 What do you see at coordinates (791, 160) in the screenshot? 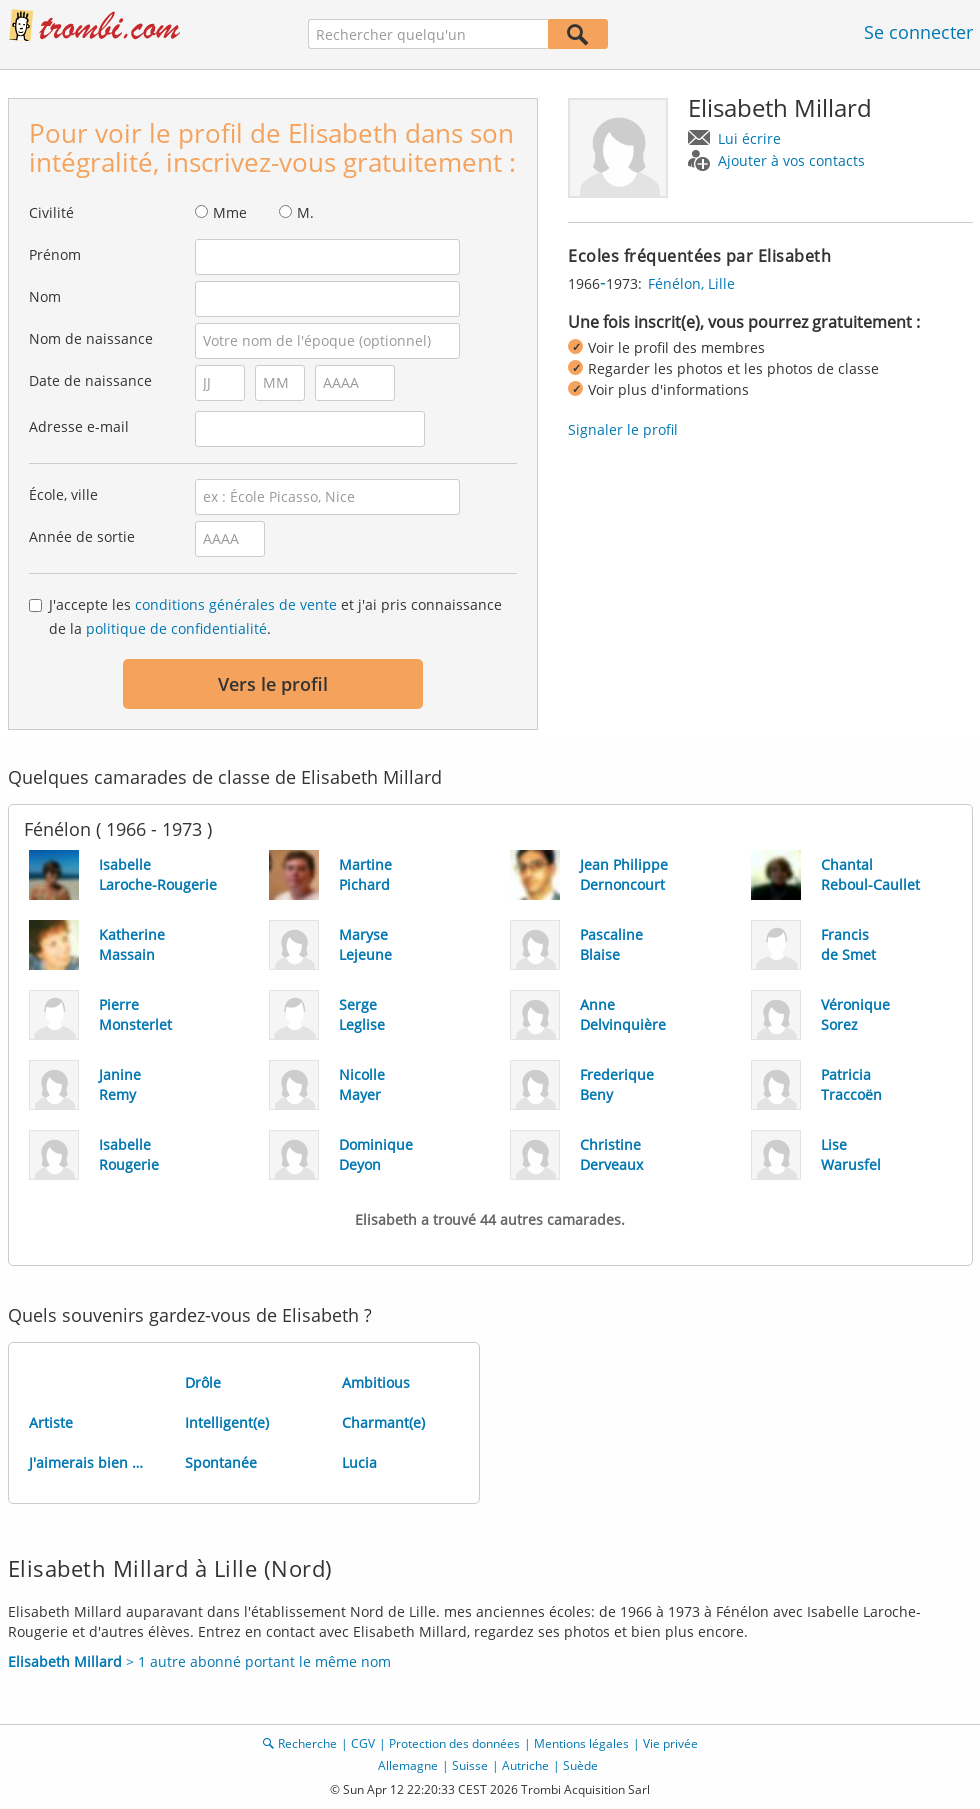
I see `Ajouter à vos contacts` at bounding box center [791, 160].